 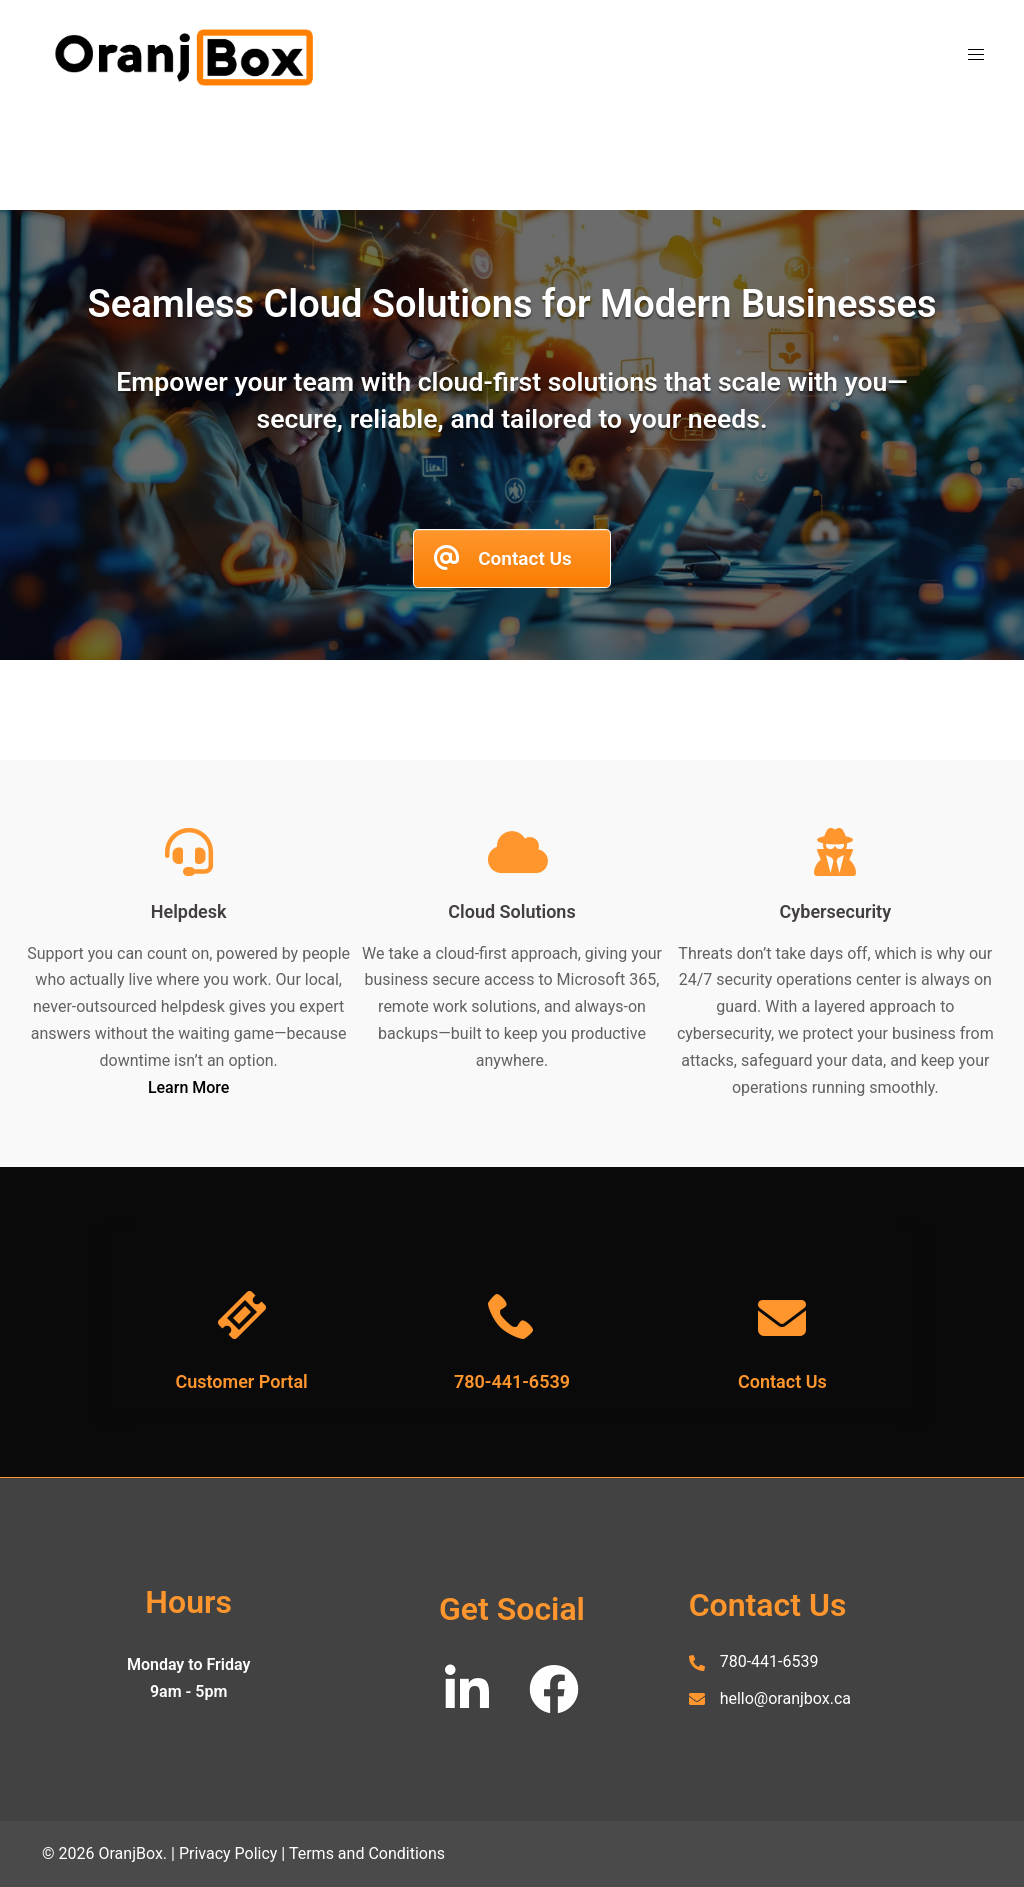 I want to click on Contact Us, so click(x=782, y=1381).